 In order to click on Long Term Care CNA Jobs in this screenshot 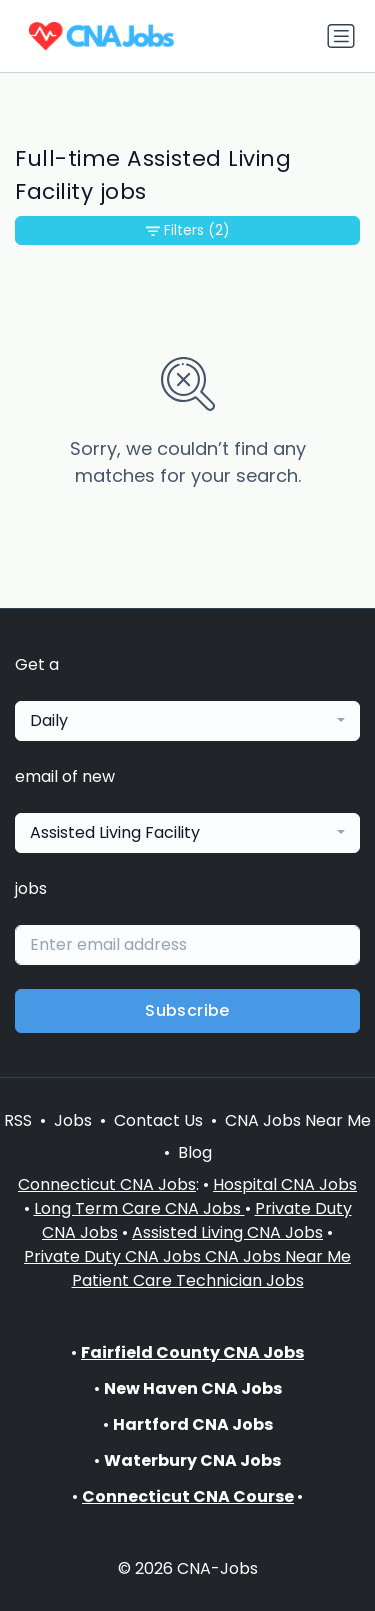, I will do `click(139, 1208)`.